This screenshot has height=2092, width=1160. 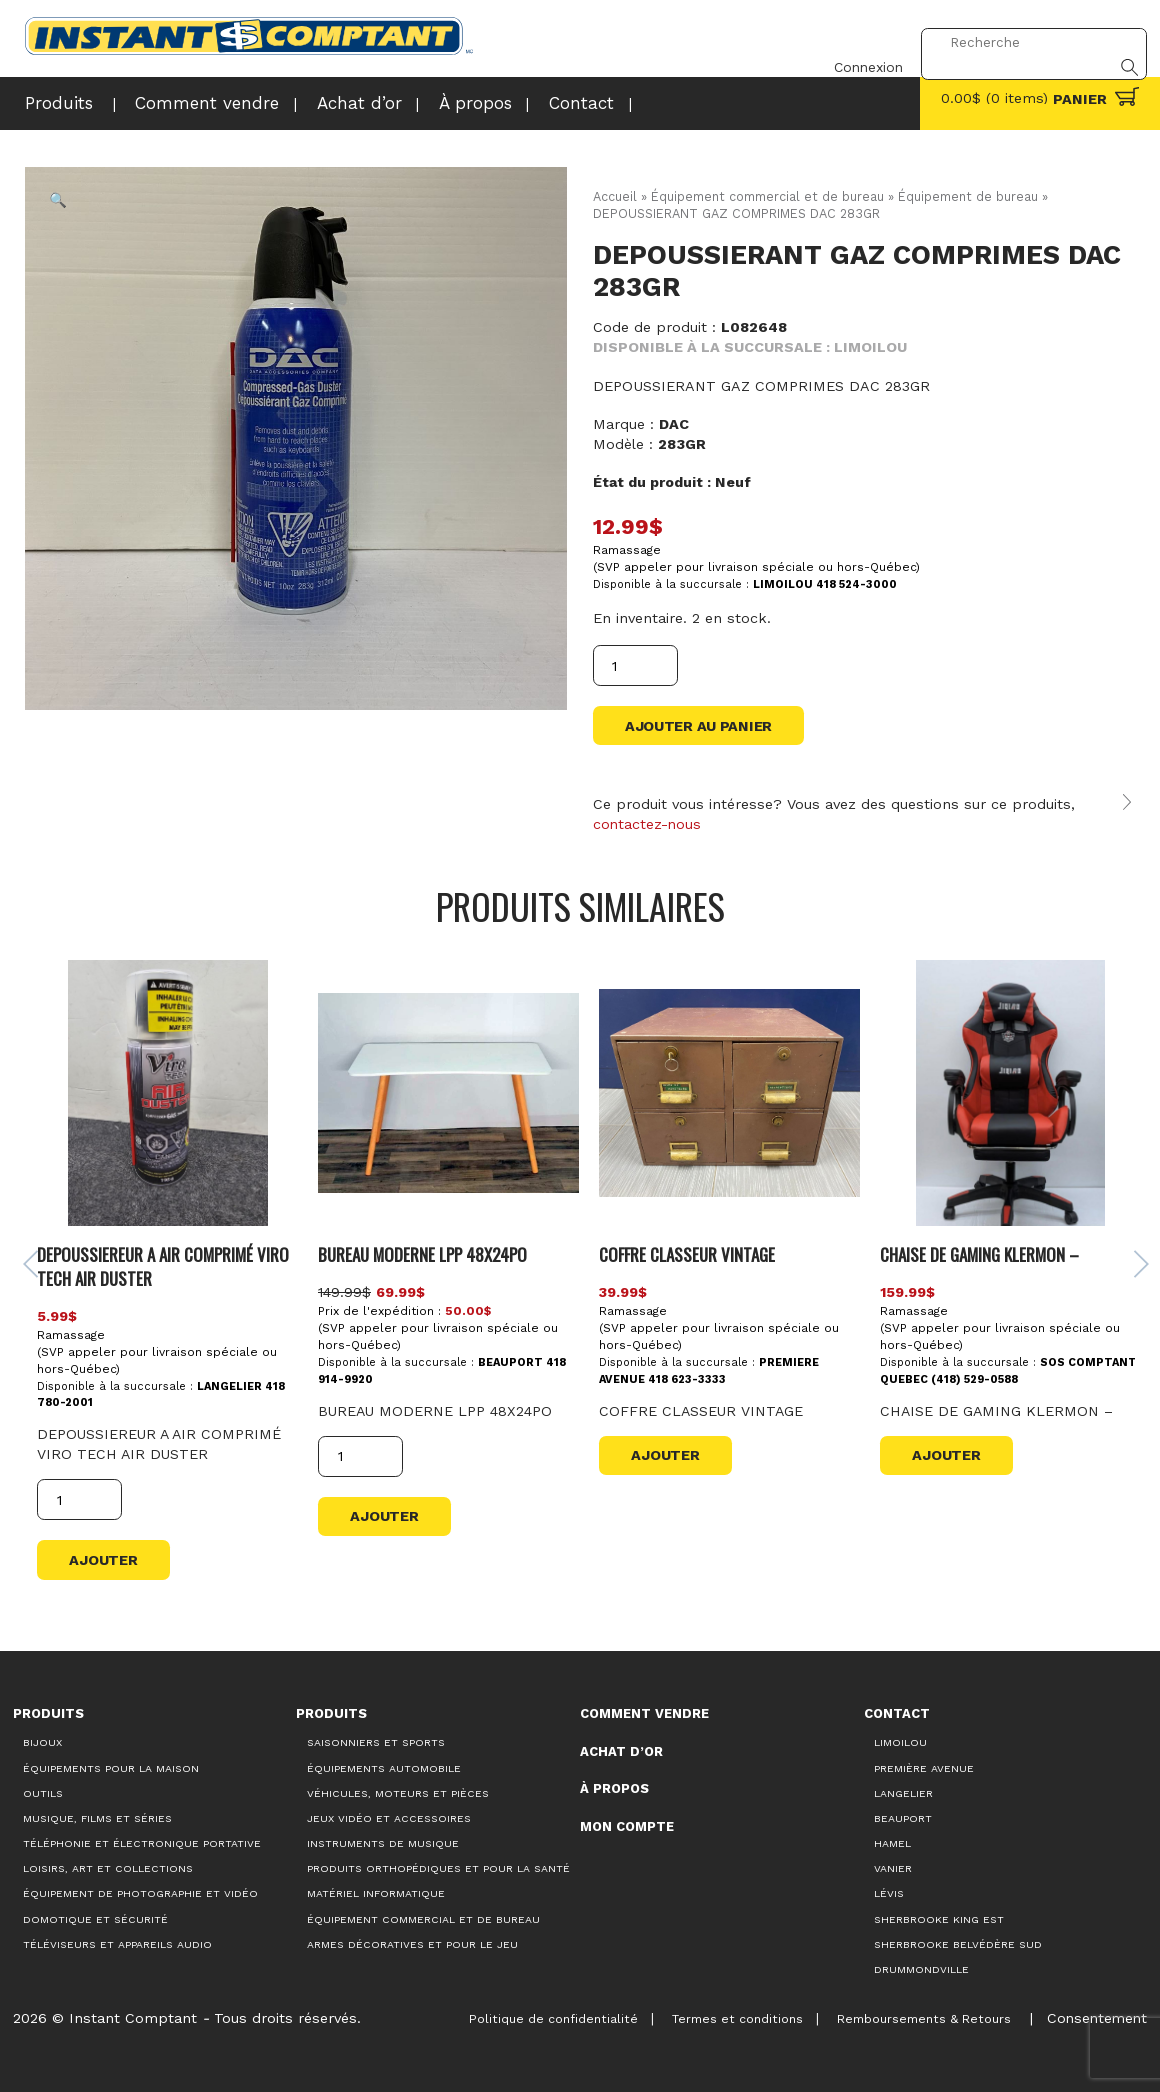 I want to click on Jeux vidéo et accessoires, so click(x=389, y=1814).